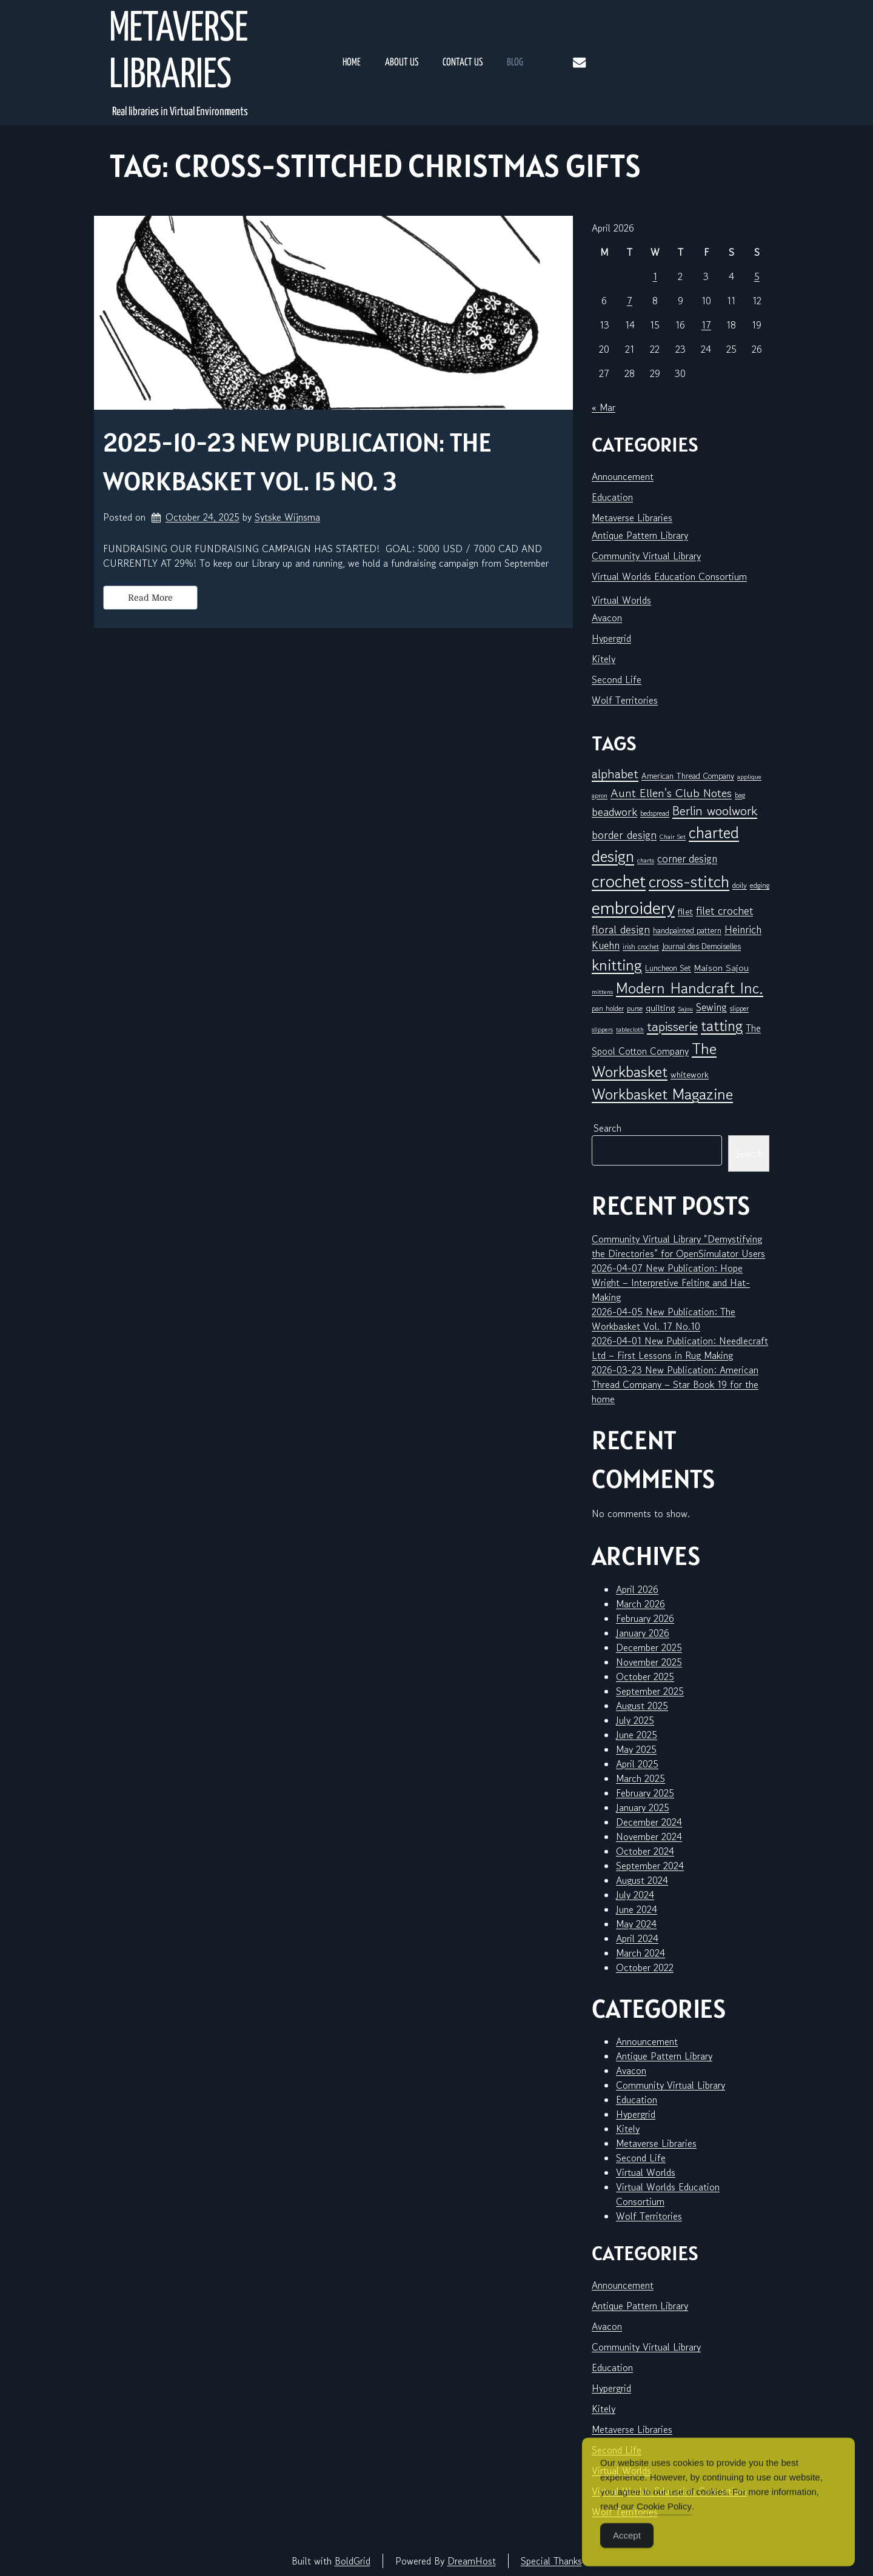 The image size is (873, 2576). I want to click on August 2025, so click(642, 1705).